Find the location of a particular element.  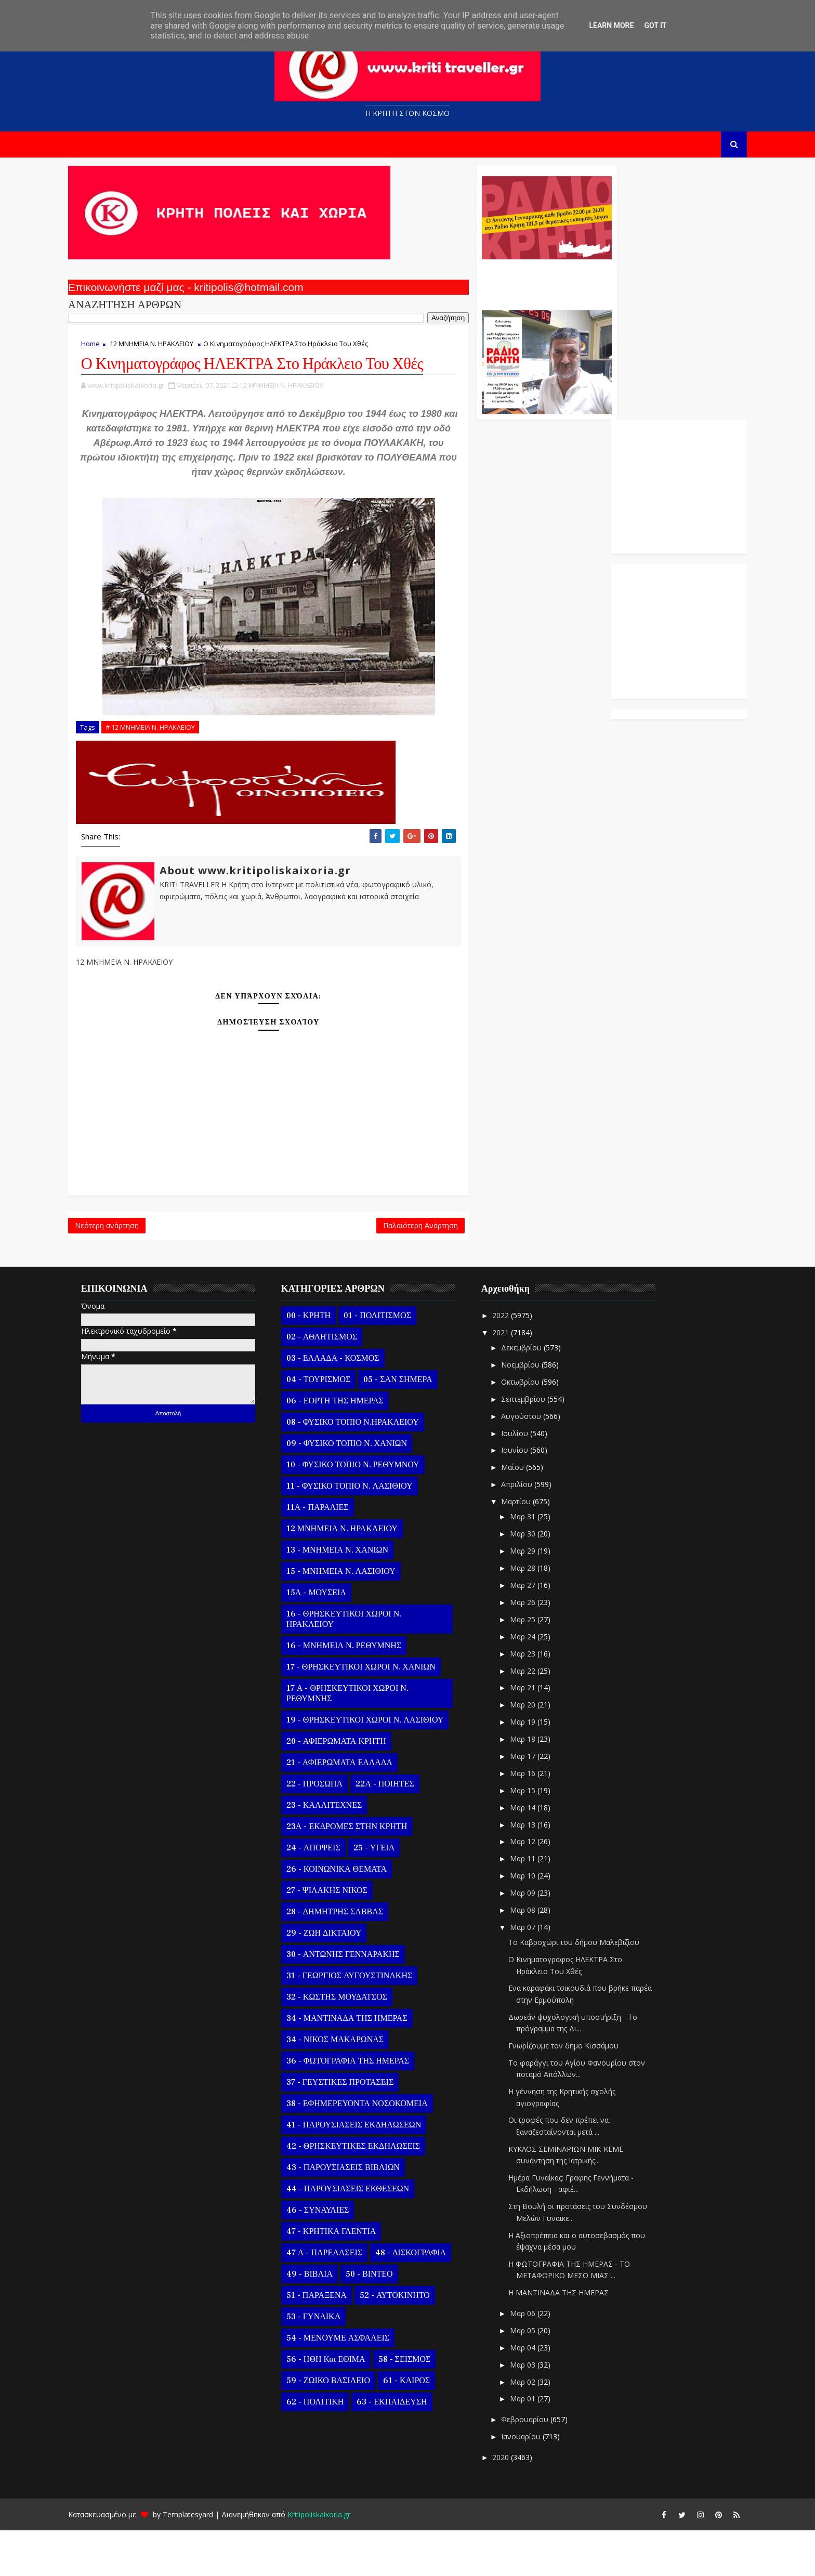

Σεπτεμβρίου is located at coordinates (539, 1445).